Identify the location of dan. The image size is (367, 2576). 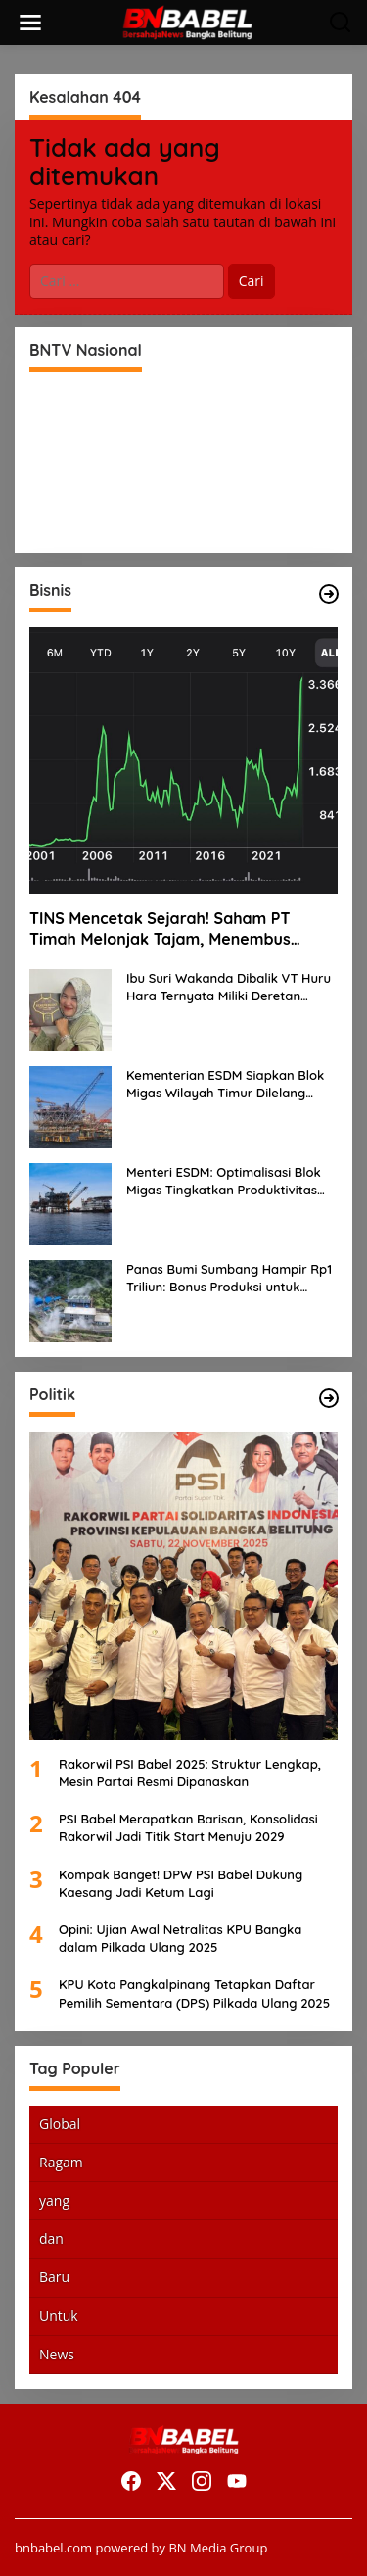
(51, 2238).